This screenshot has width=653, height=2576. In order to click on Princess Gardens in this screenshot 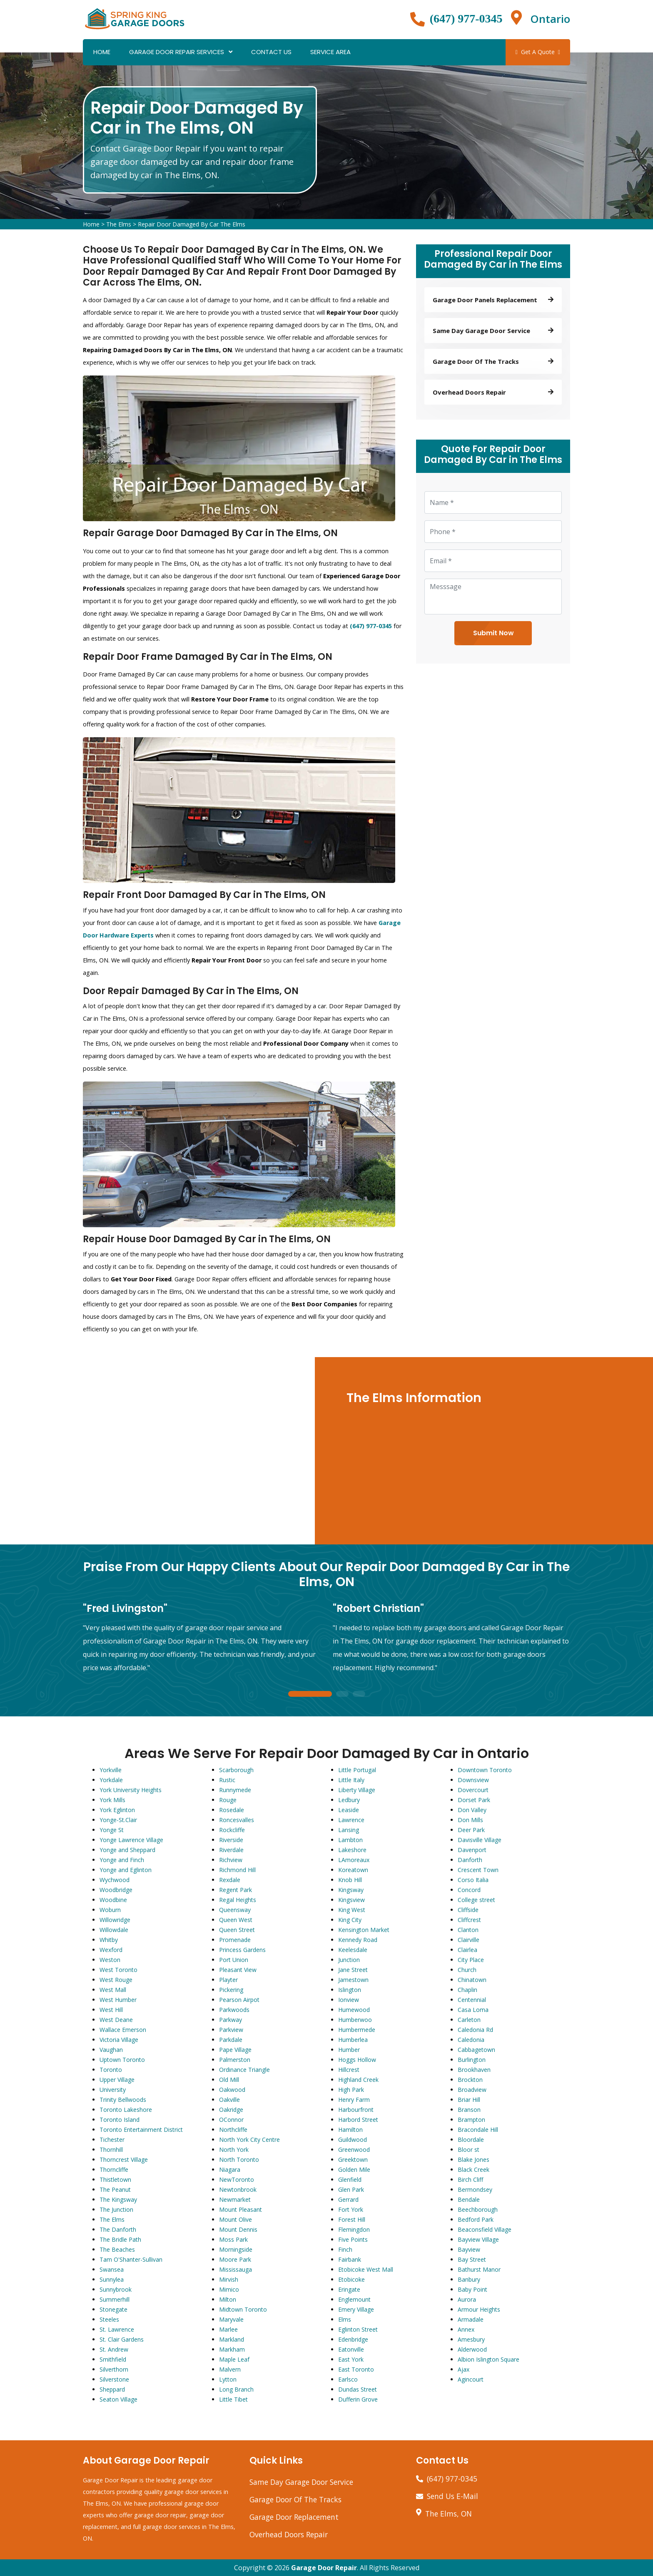, I will do `click(242, 1950)`.